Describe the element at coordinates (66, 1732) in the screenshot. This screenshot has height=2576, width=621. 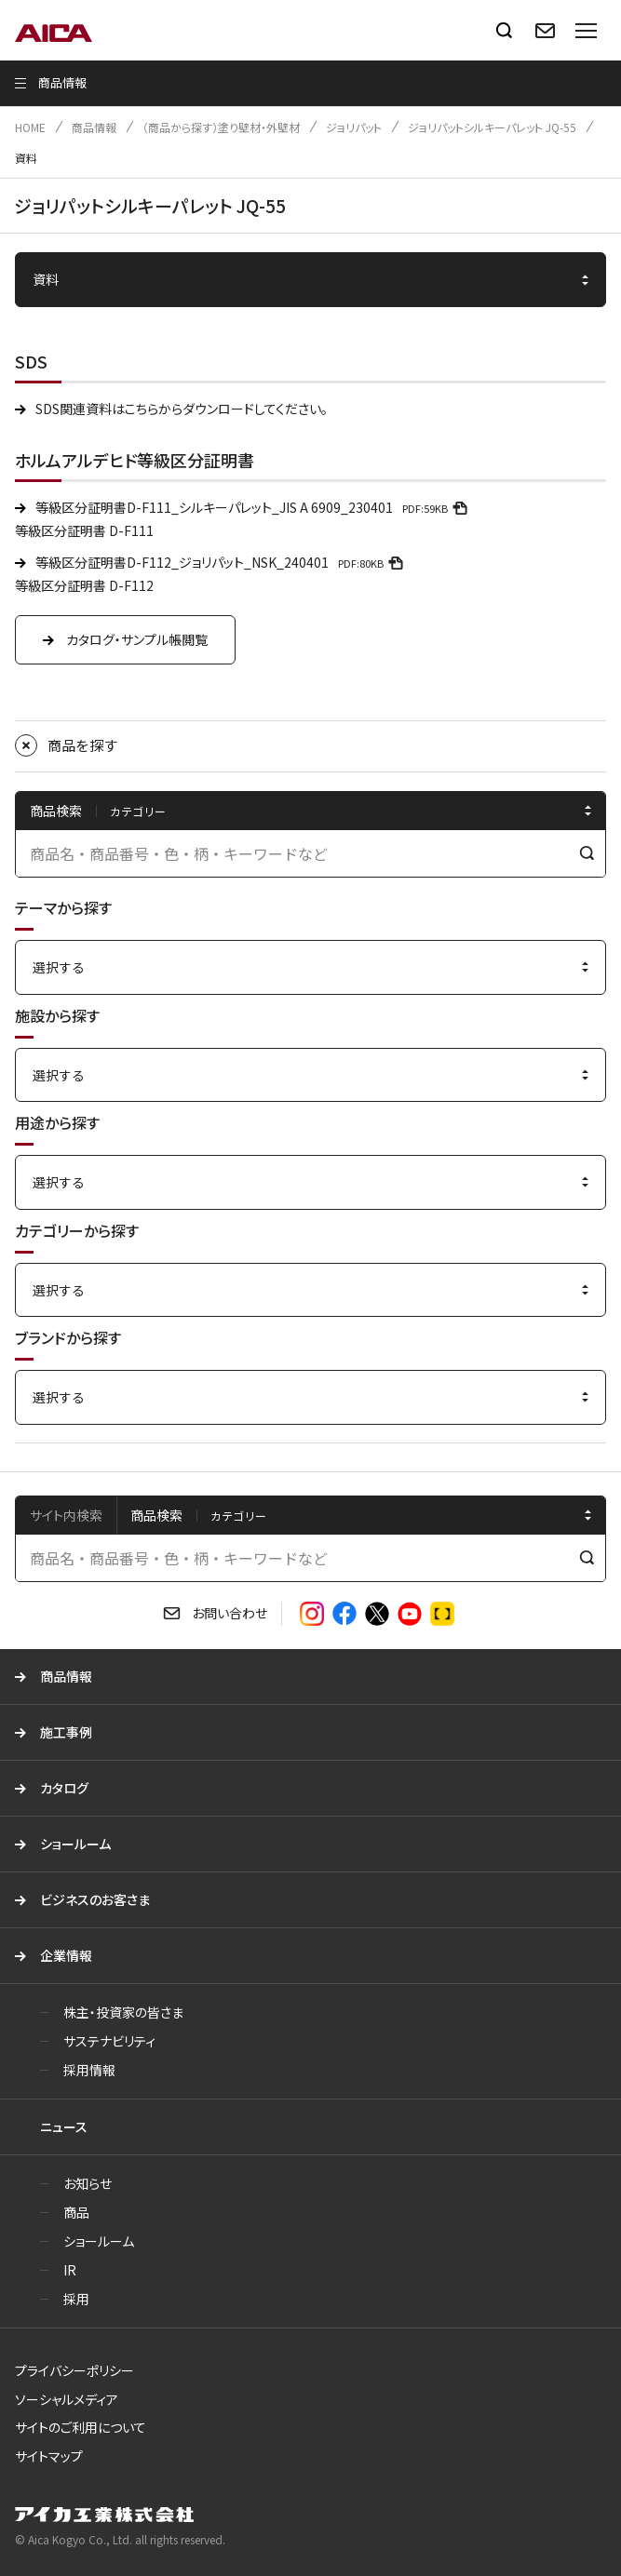
I see `施工事例` at that location.